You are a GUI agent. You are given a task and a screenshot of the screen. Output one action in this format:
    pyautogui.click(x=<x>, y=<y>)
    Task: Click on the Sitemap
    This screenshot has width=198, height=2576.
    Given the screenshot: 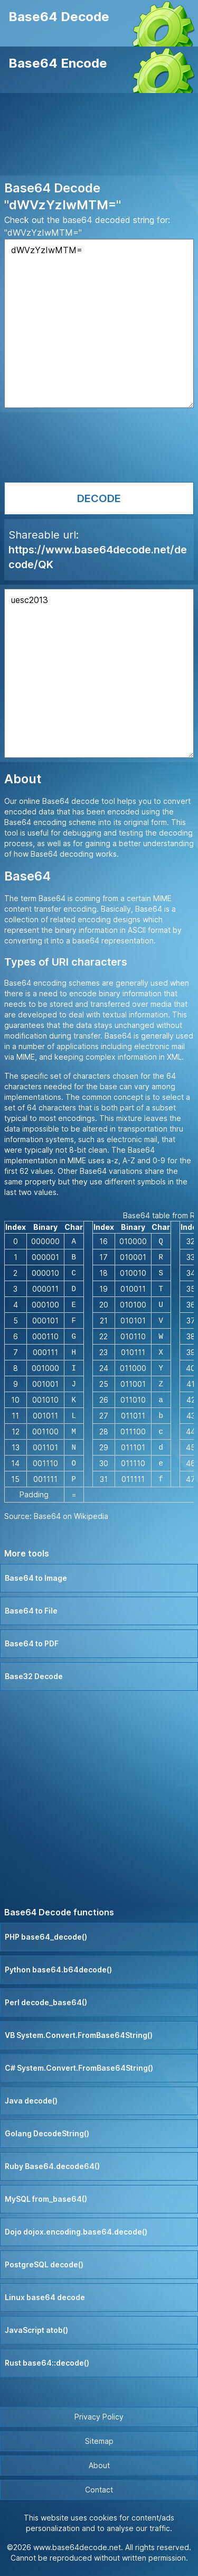 What is the action you would take?
    pyautogui.click(x=99, y=2440)
    